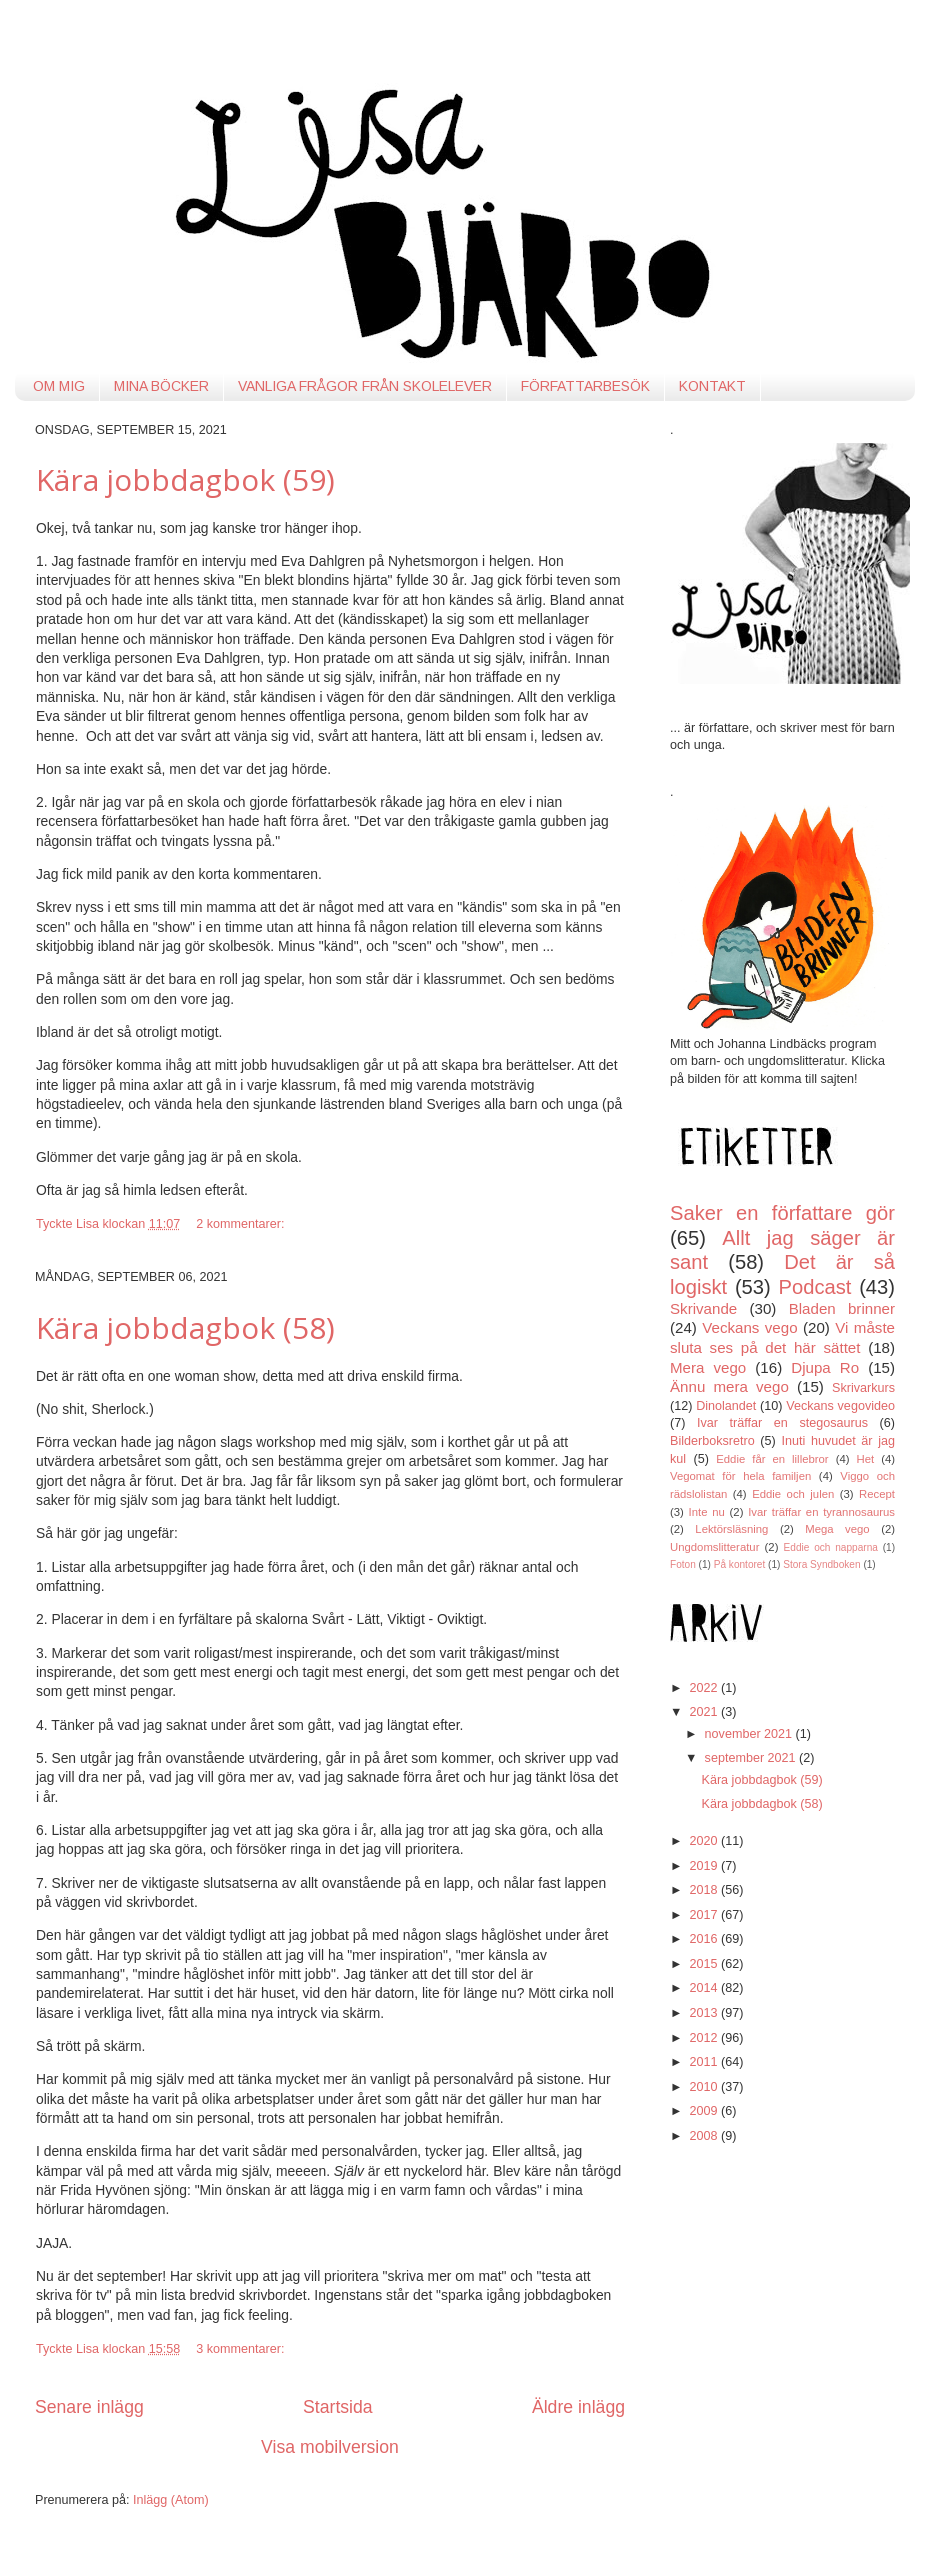 Image resolution: width=930 pixels, height=2576 pixels. Describe the element at coordinates (877, 1494) in the screenshot. I see `Recept` at that location.